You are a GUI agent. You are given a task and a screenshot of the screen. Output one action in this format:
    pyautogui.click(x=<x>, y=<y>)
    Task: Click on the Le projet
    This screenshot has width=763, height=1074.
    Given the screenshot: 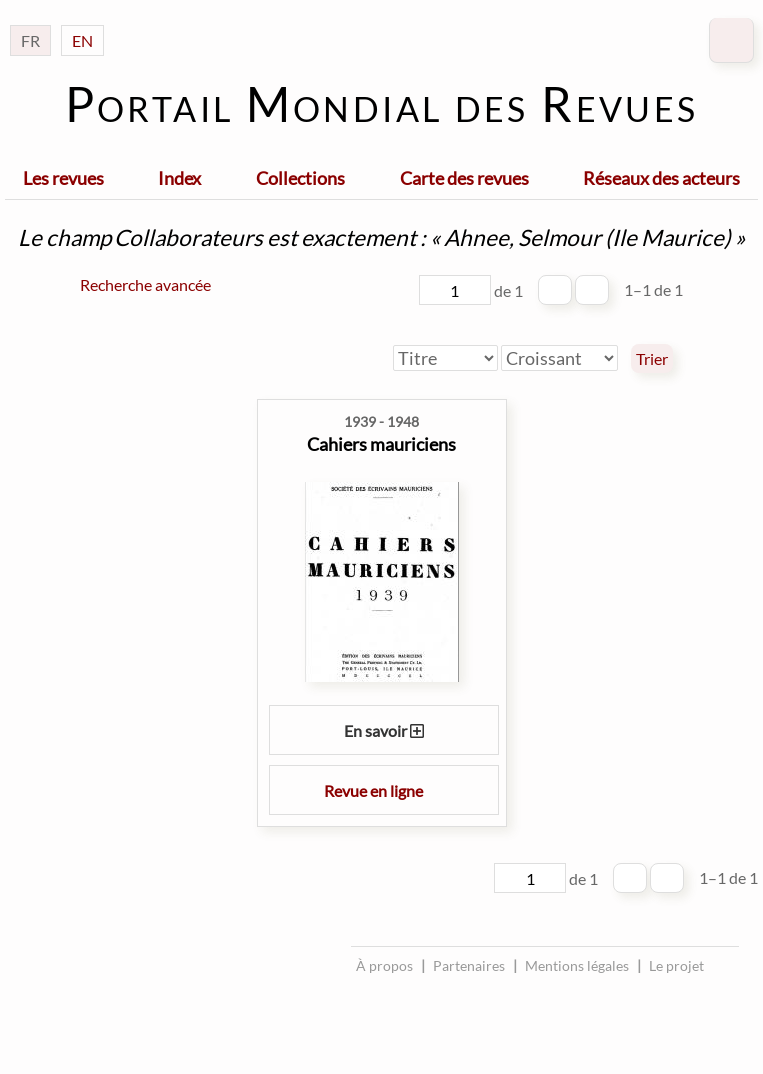 What is the action you would take?
    pyautogui.click(x=676, y=965)
    